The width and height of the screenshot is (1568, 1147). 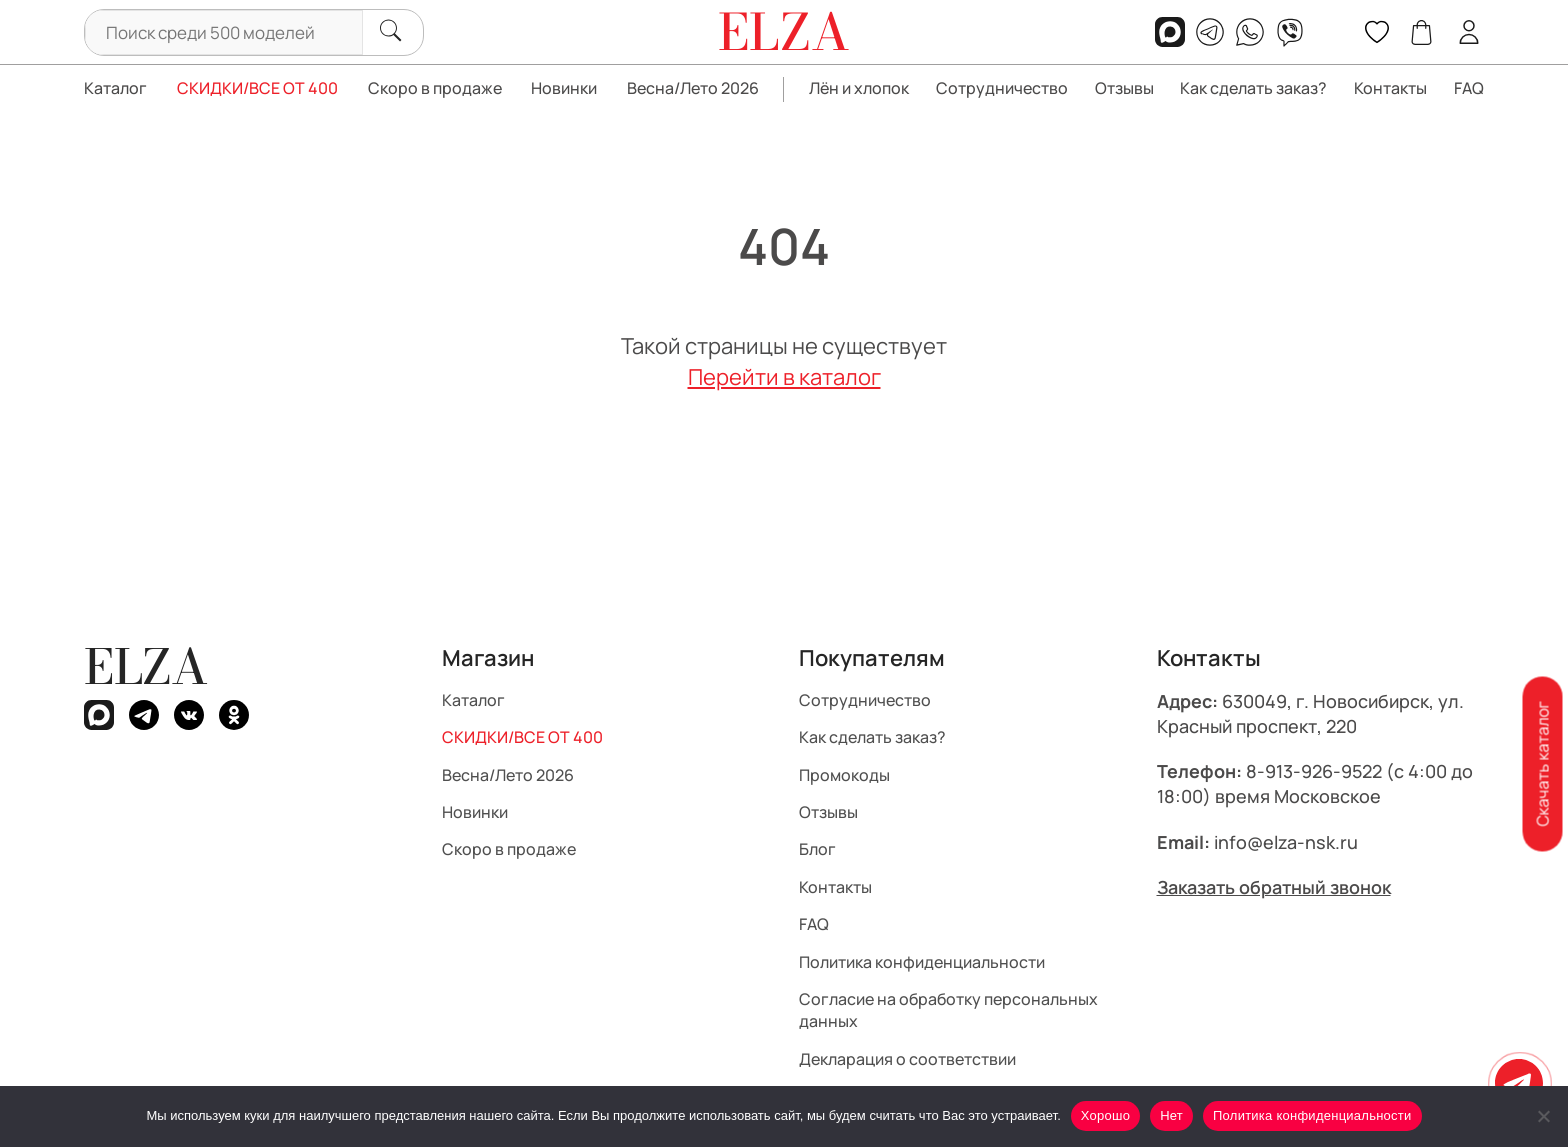 What do you see at coordinates (1274, 887) in the screenshot?
I see `Заказать обратный звонок` at bounding box center [1274, 887].